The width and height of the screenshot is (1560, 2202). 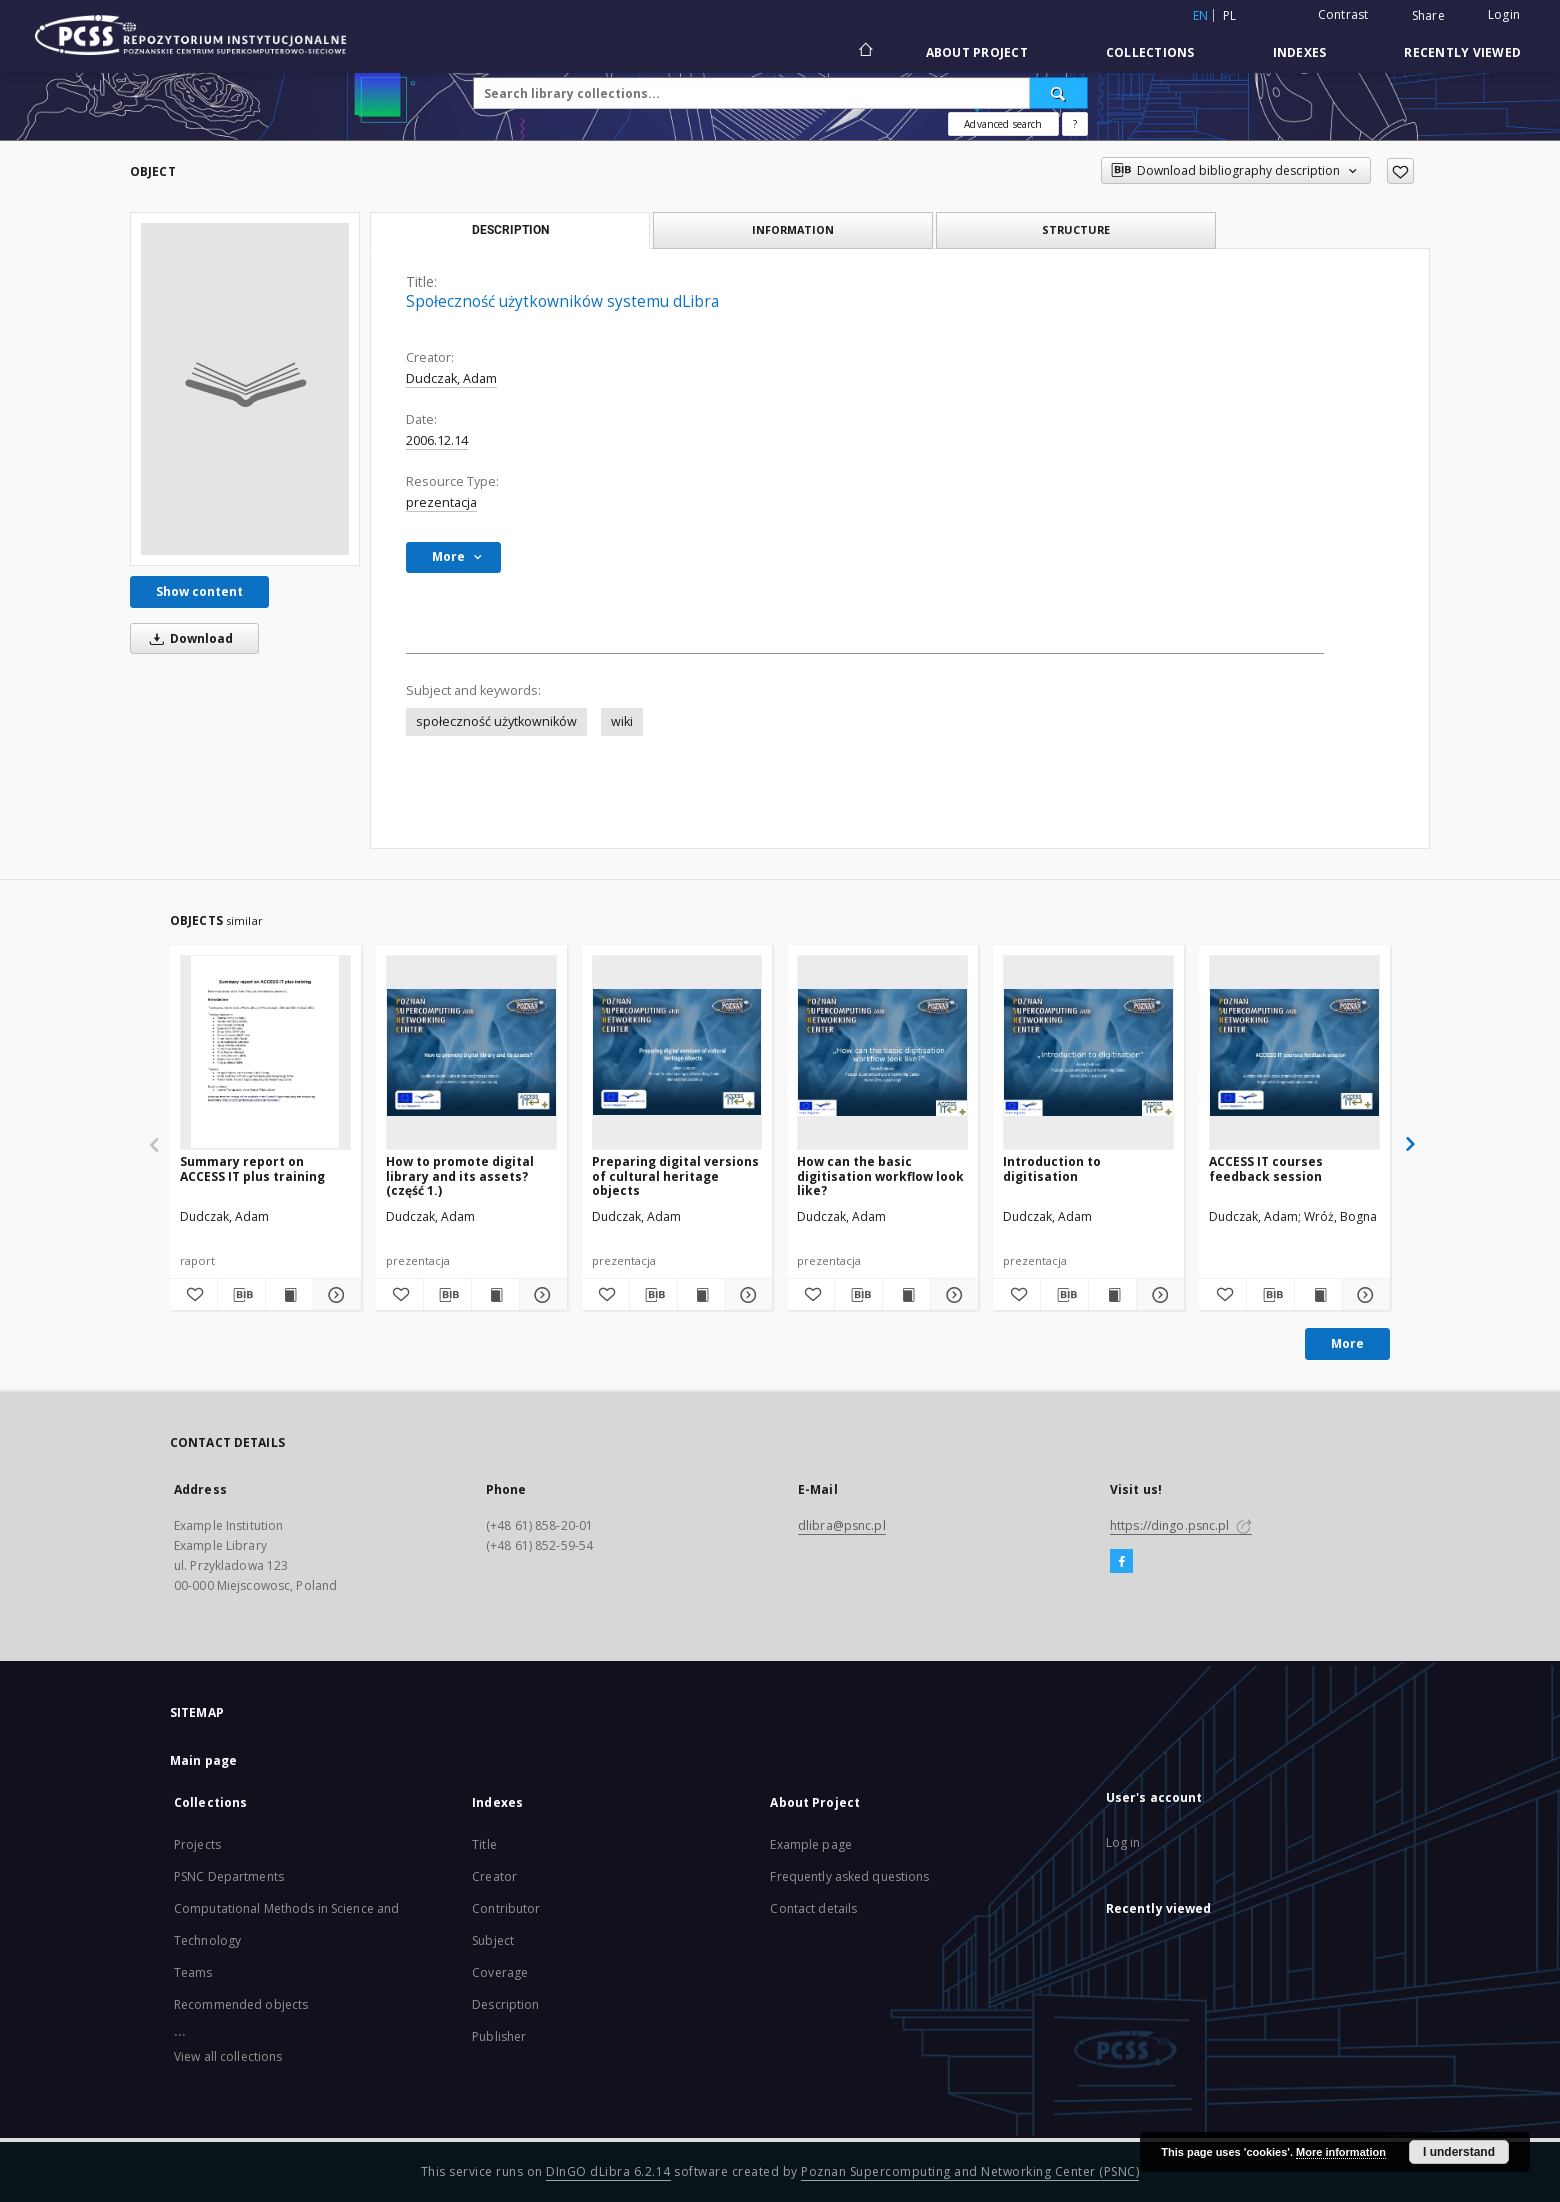 I want to click on Subject, so click(x=493, y=1940).